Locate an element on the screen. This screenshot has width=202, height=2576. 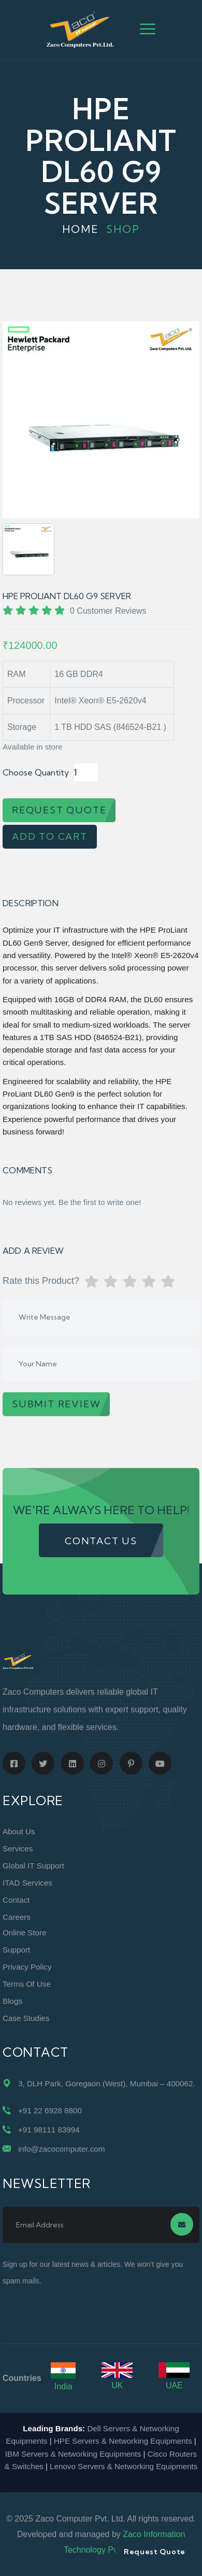
About Us is located at coordinates (19, 1831).